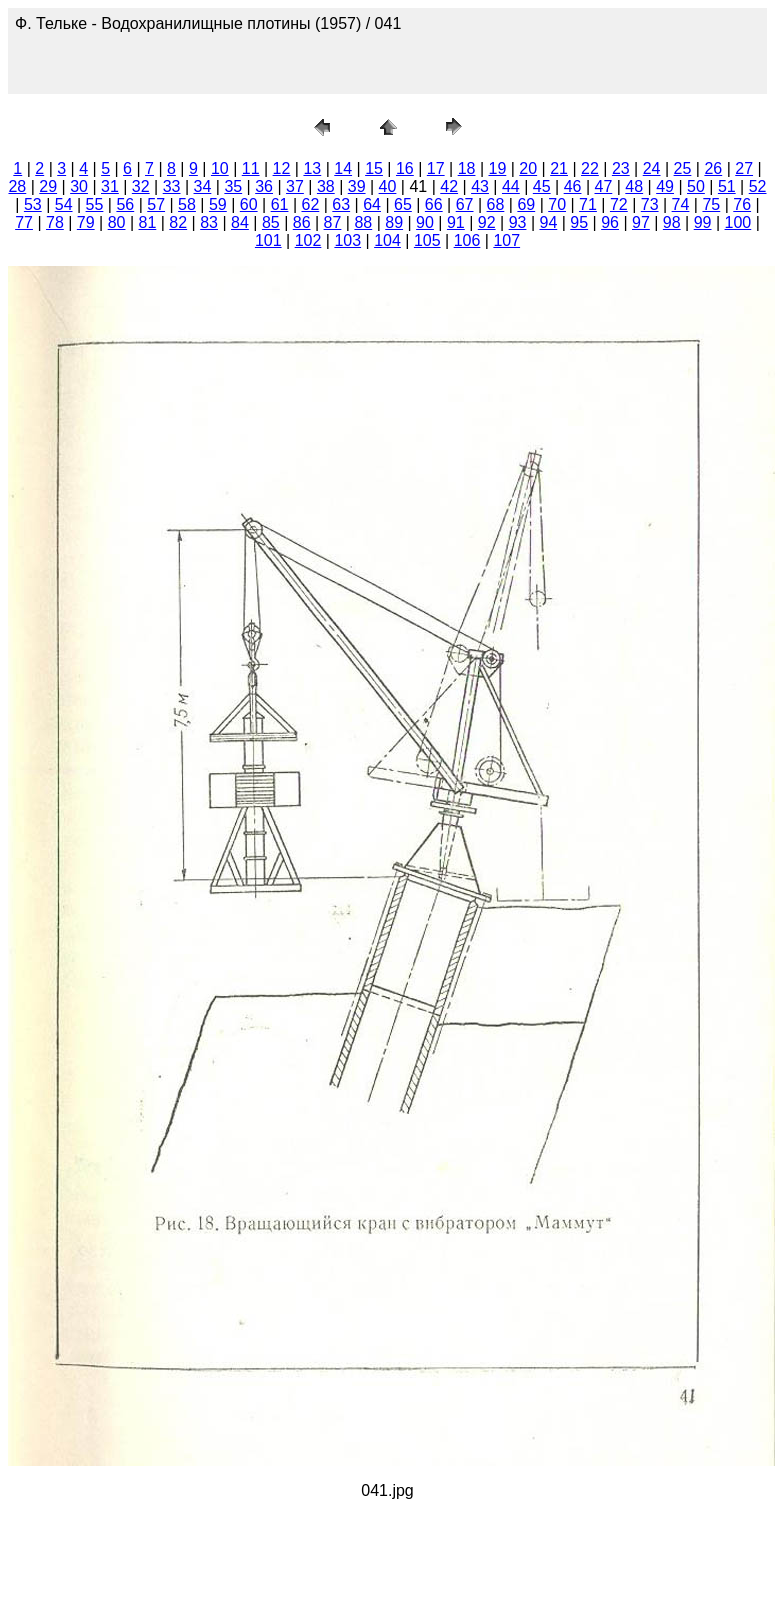 This screenshot has width=775, height=1624. I want to click on 65, so click(403, 204).